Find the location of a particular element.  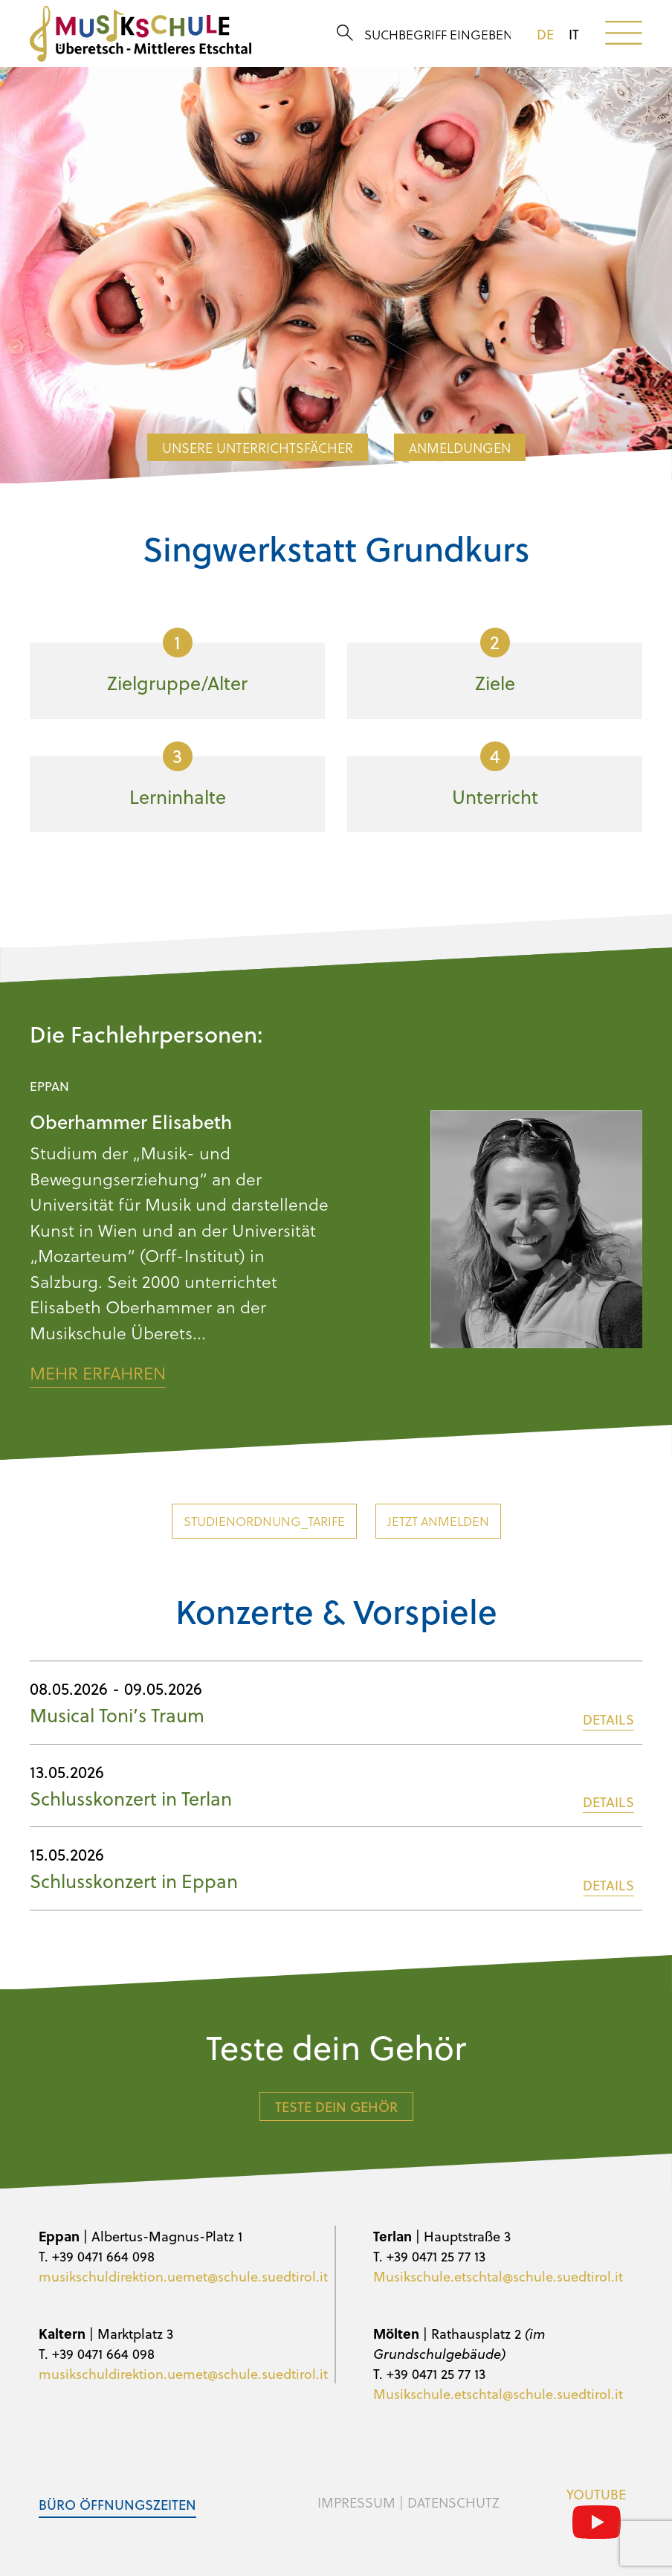

Unterricht is located at coordinates (495, 775).